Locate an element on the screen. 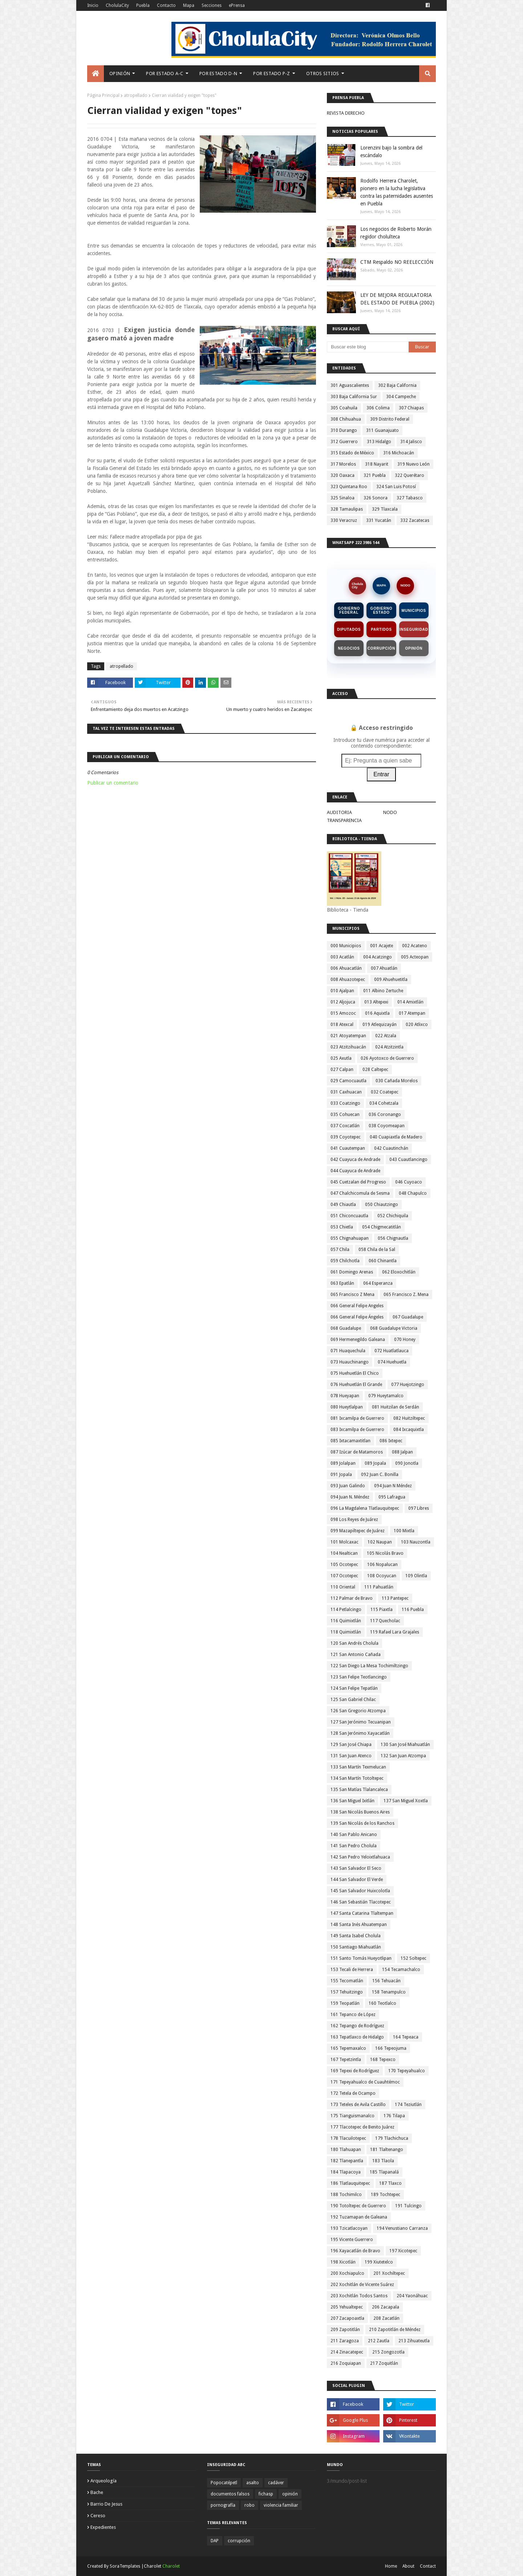 Image resolution: width=523 pixels, height=2576 pixels. documentos falsos is located at coordinates (230, 2494).